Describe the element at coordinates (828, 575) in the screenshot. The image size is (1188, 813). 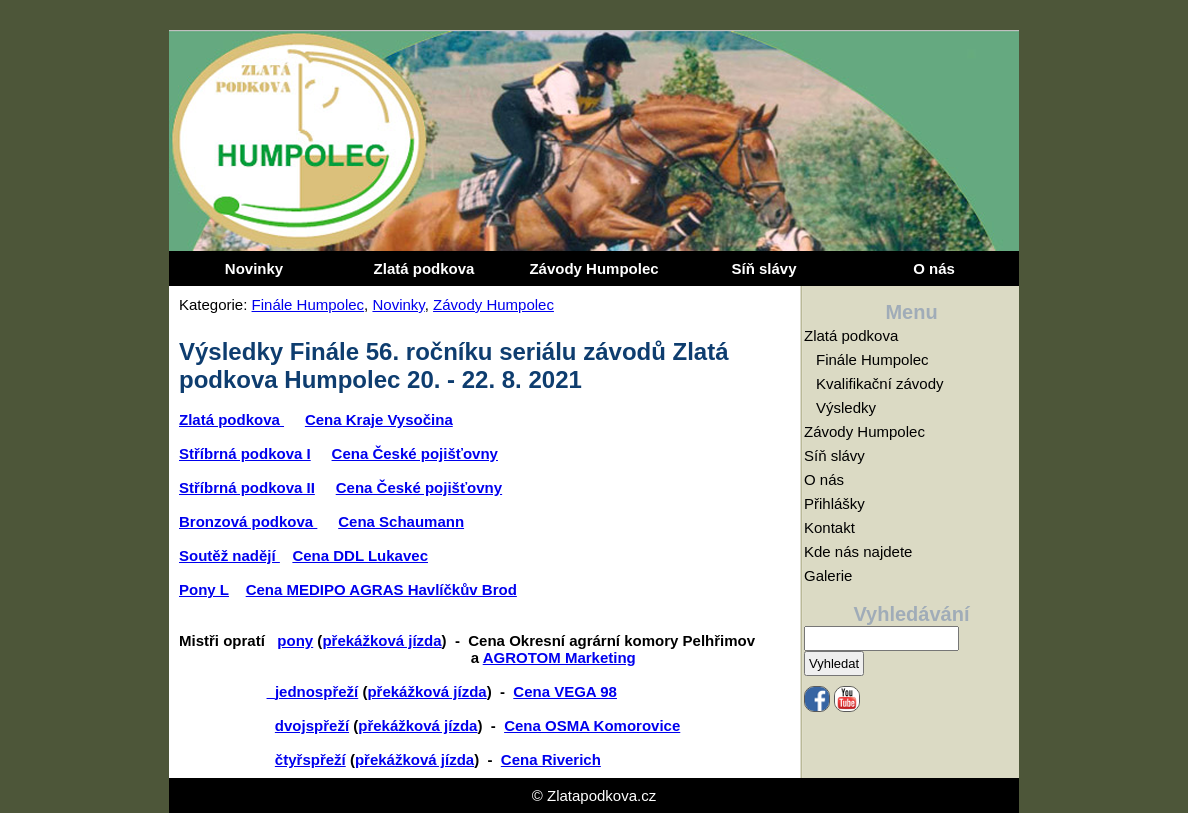
I see `Galerie` at that location.